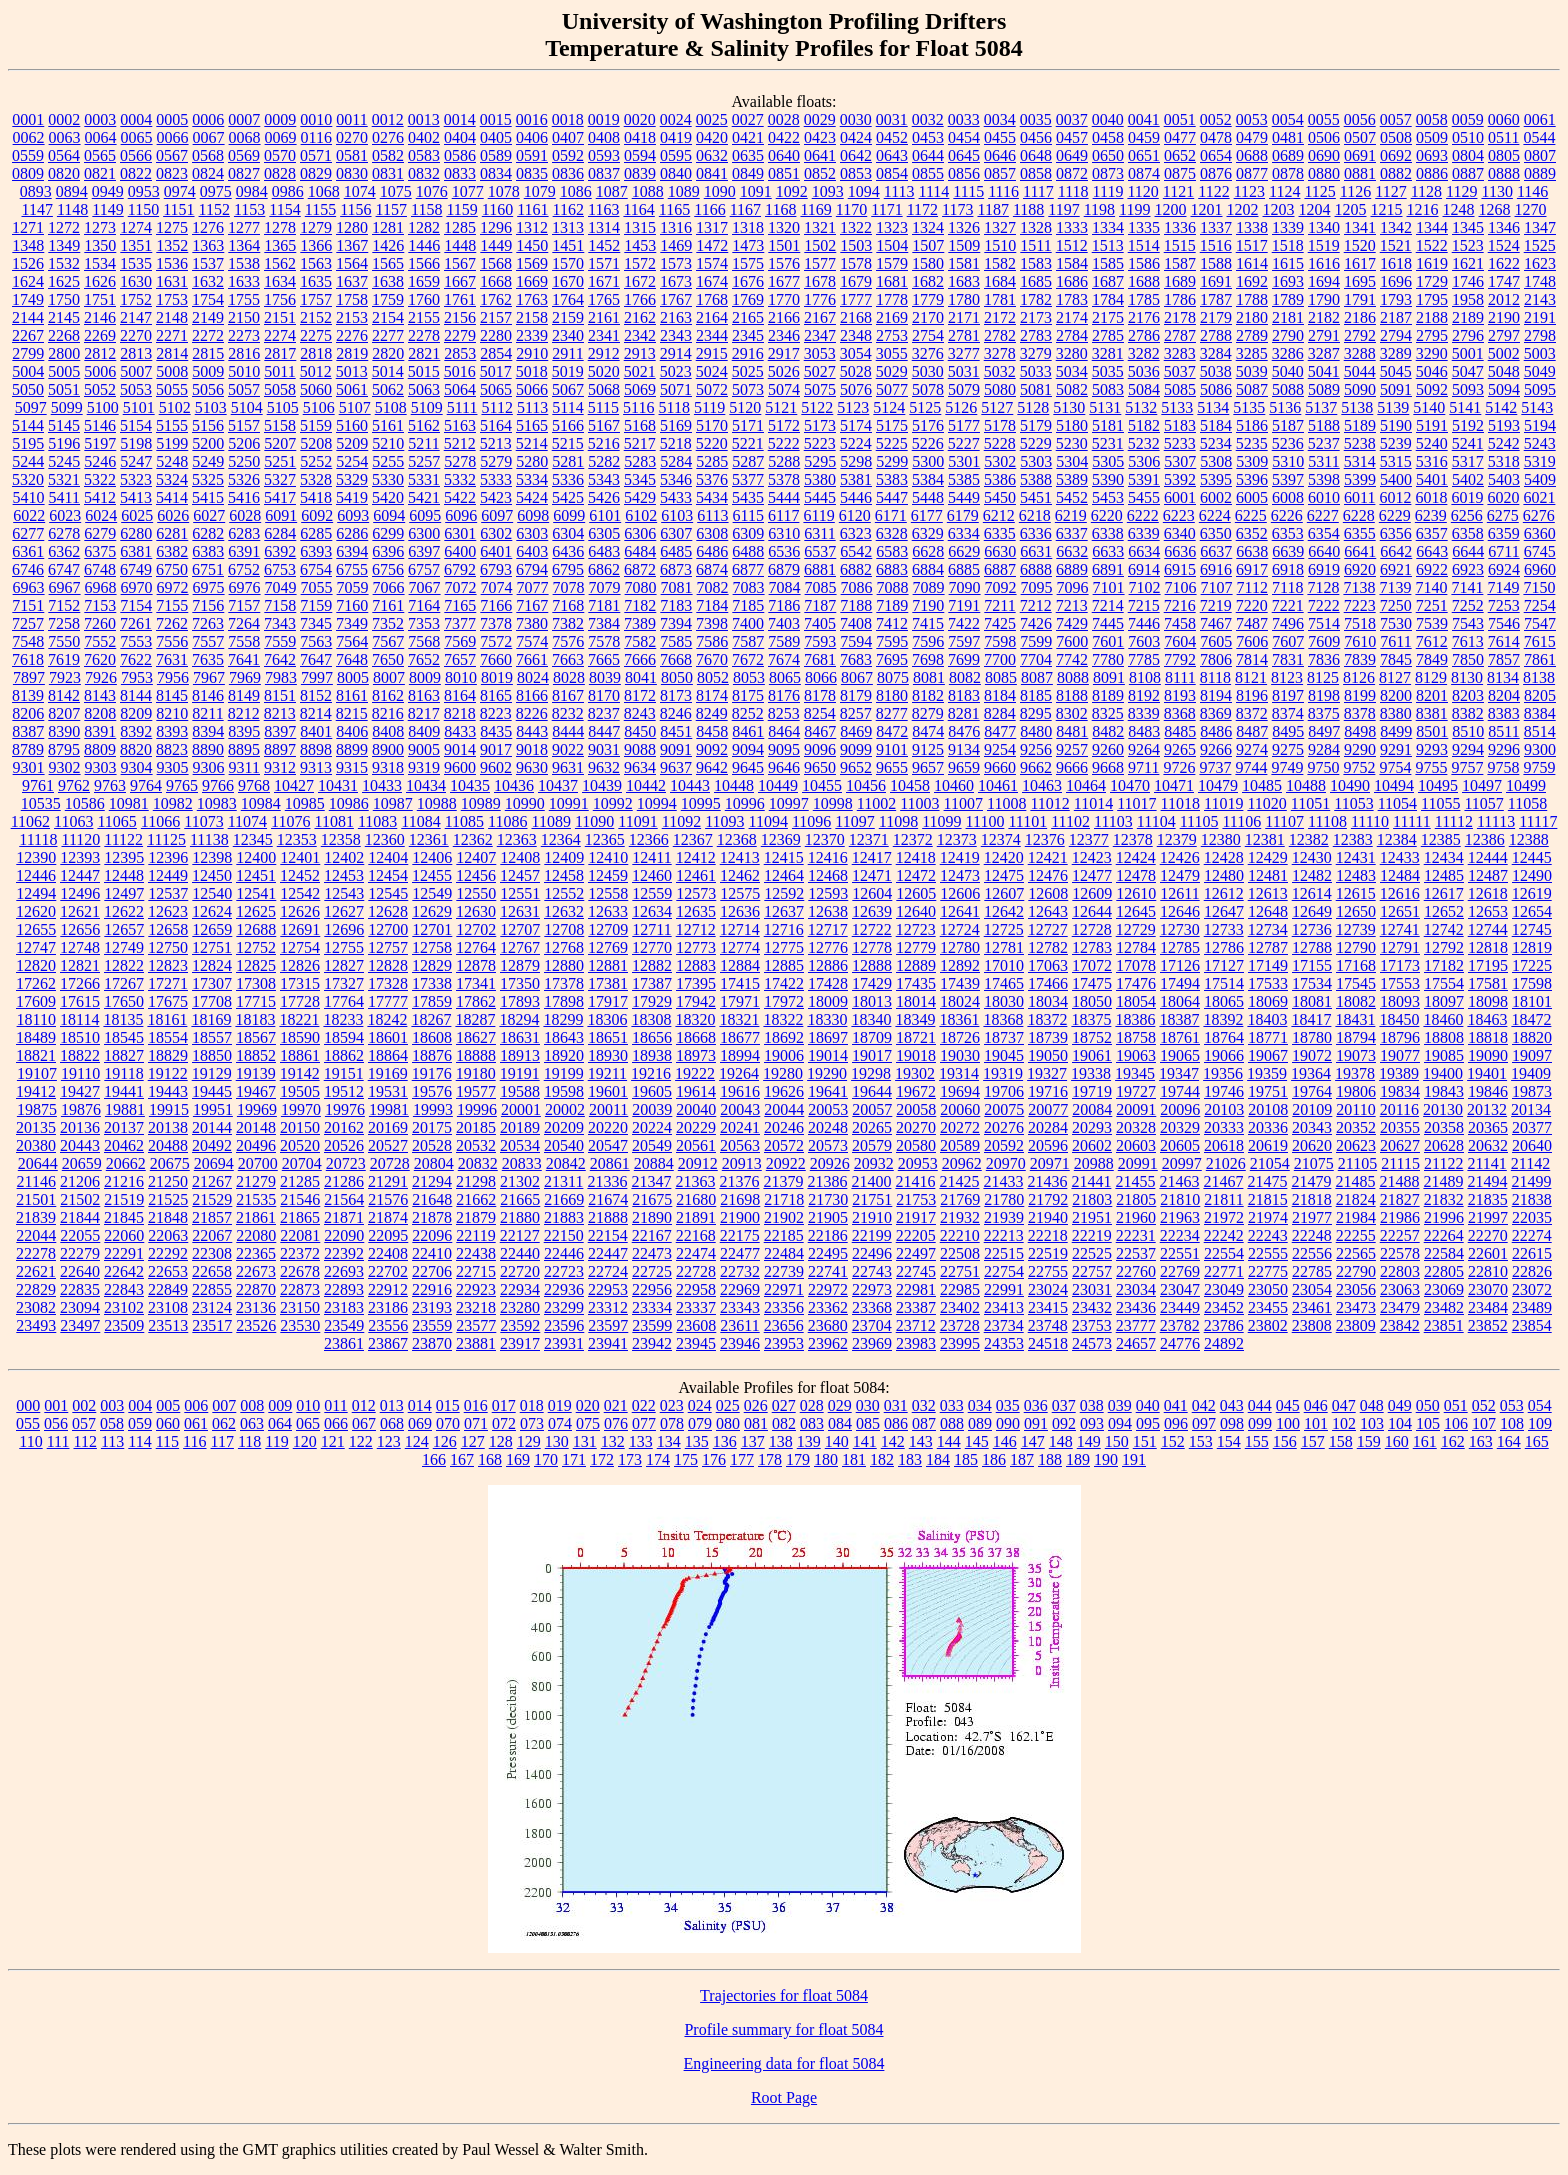 Image resolution: width=1568 pixels, height=2175 pixels. Describe the element at coordinates (344, 1217) in the screenshot. I see `21871` at that location.